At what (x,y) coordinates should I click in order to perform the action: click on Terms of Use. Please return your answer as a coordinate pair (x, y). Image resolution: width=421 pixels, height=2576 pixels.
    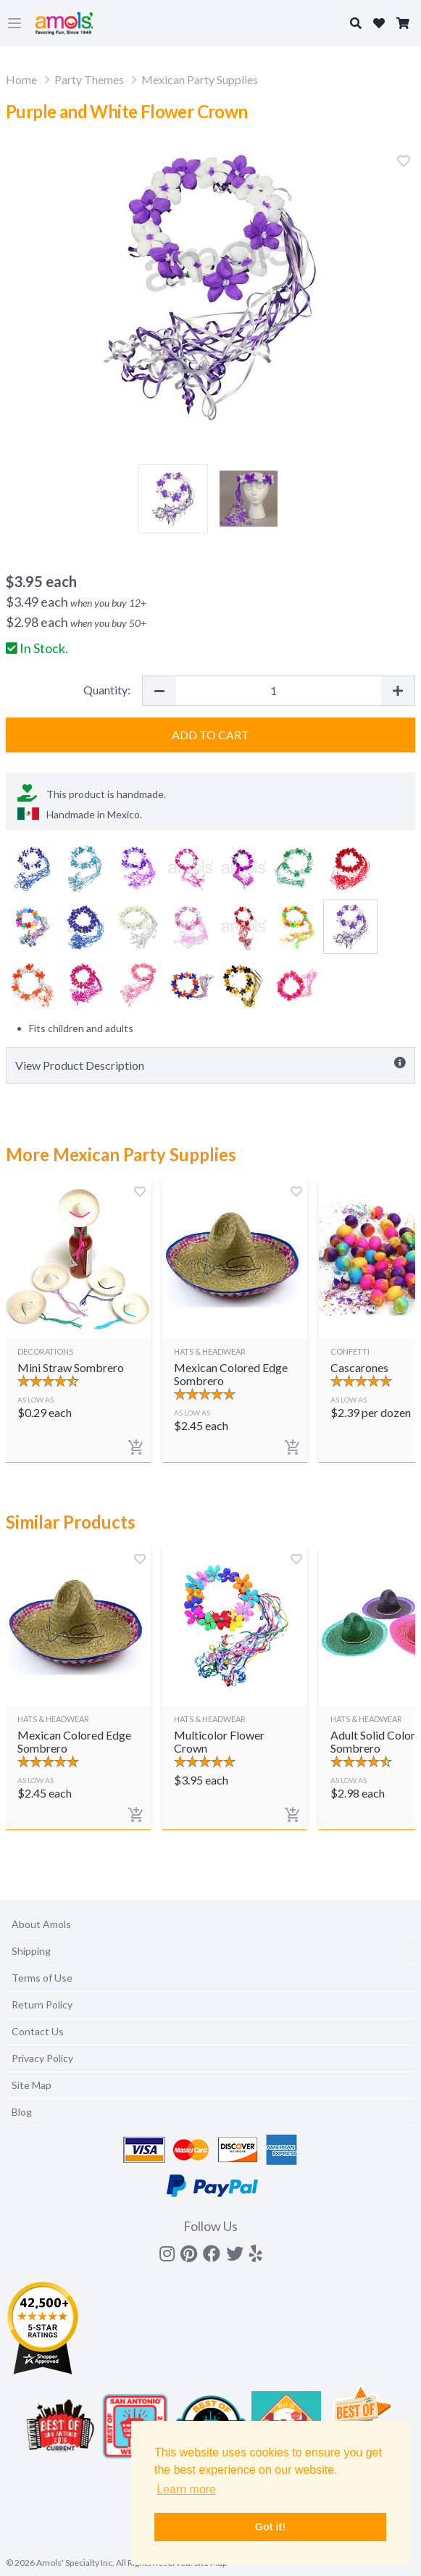
    Looking at the image, I should click on (42, 1978).